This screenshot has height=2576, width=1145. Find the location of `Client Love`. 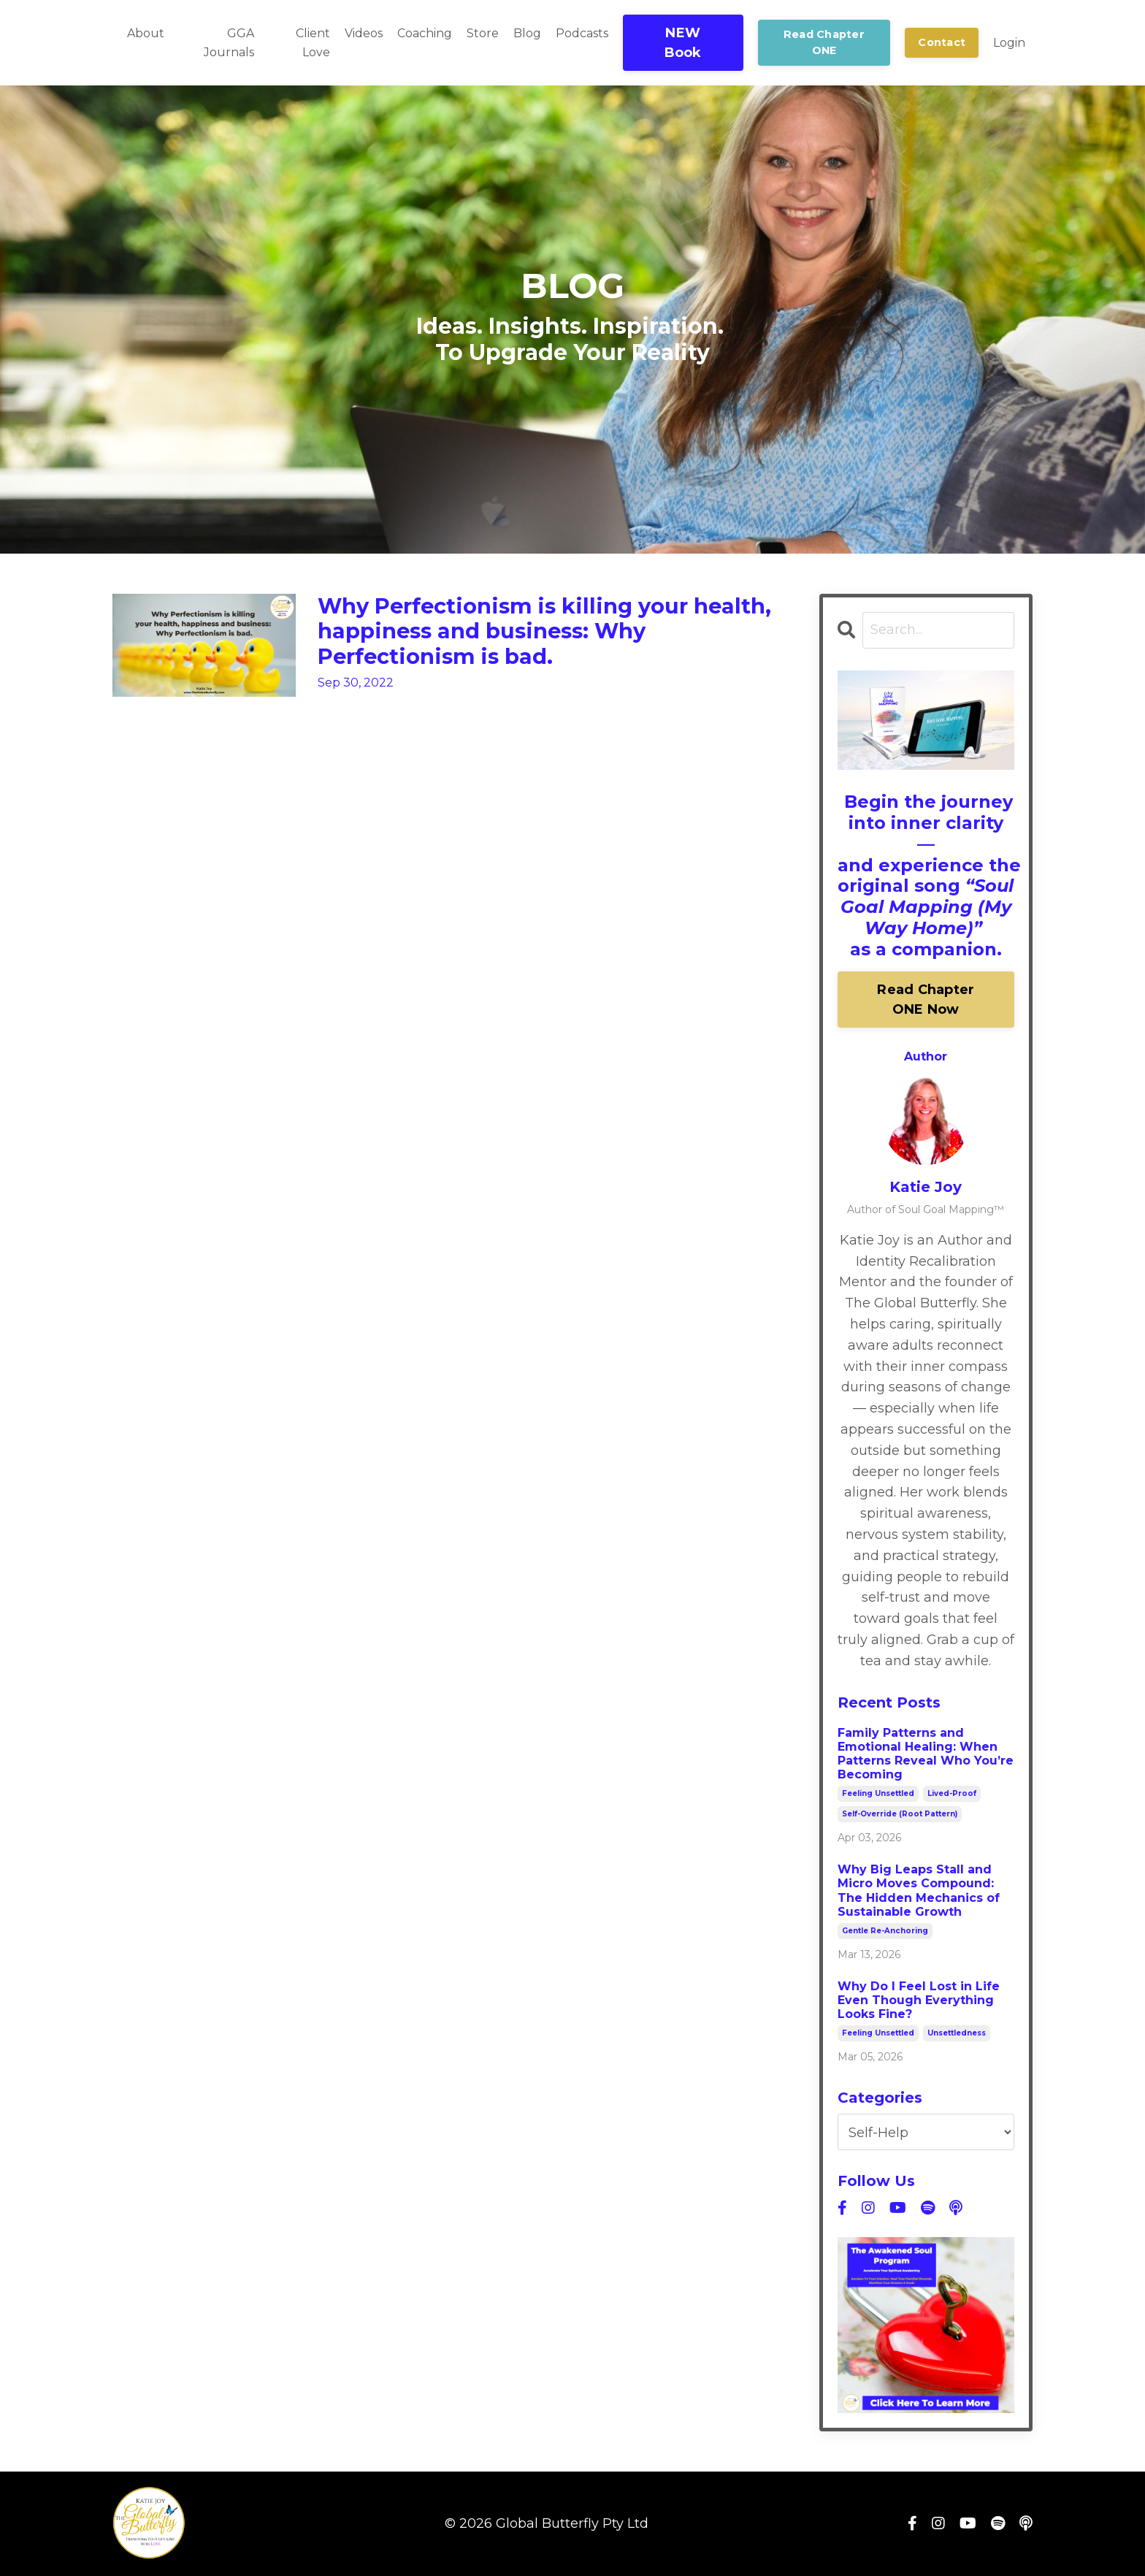

Client Love is located at coordinates (313, 42).